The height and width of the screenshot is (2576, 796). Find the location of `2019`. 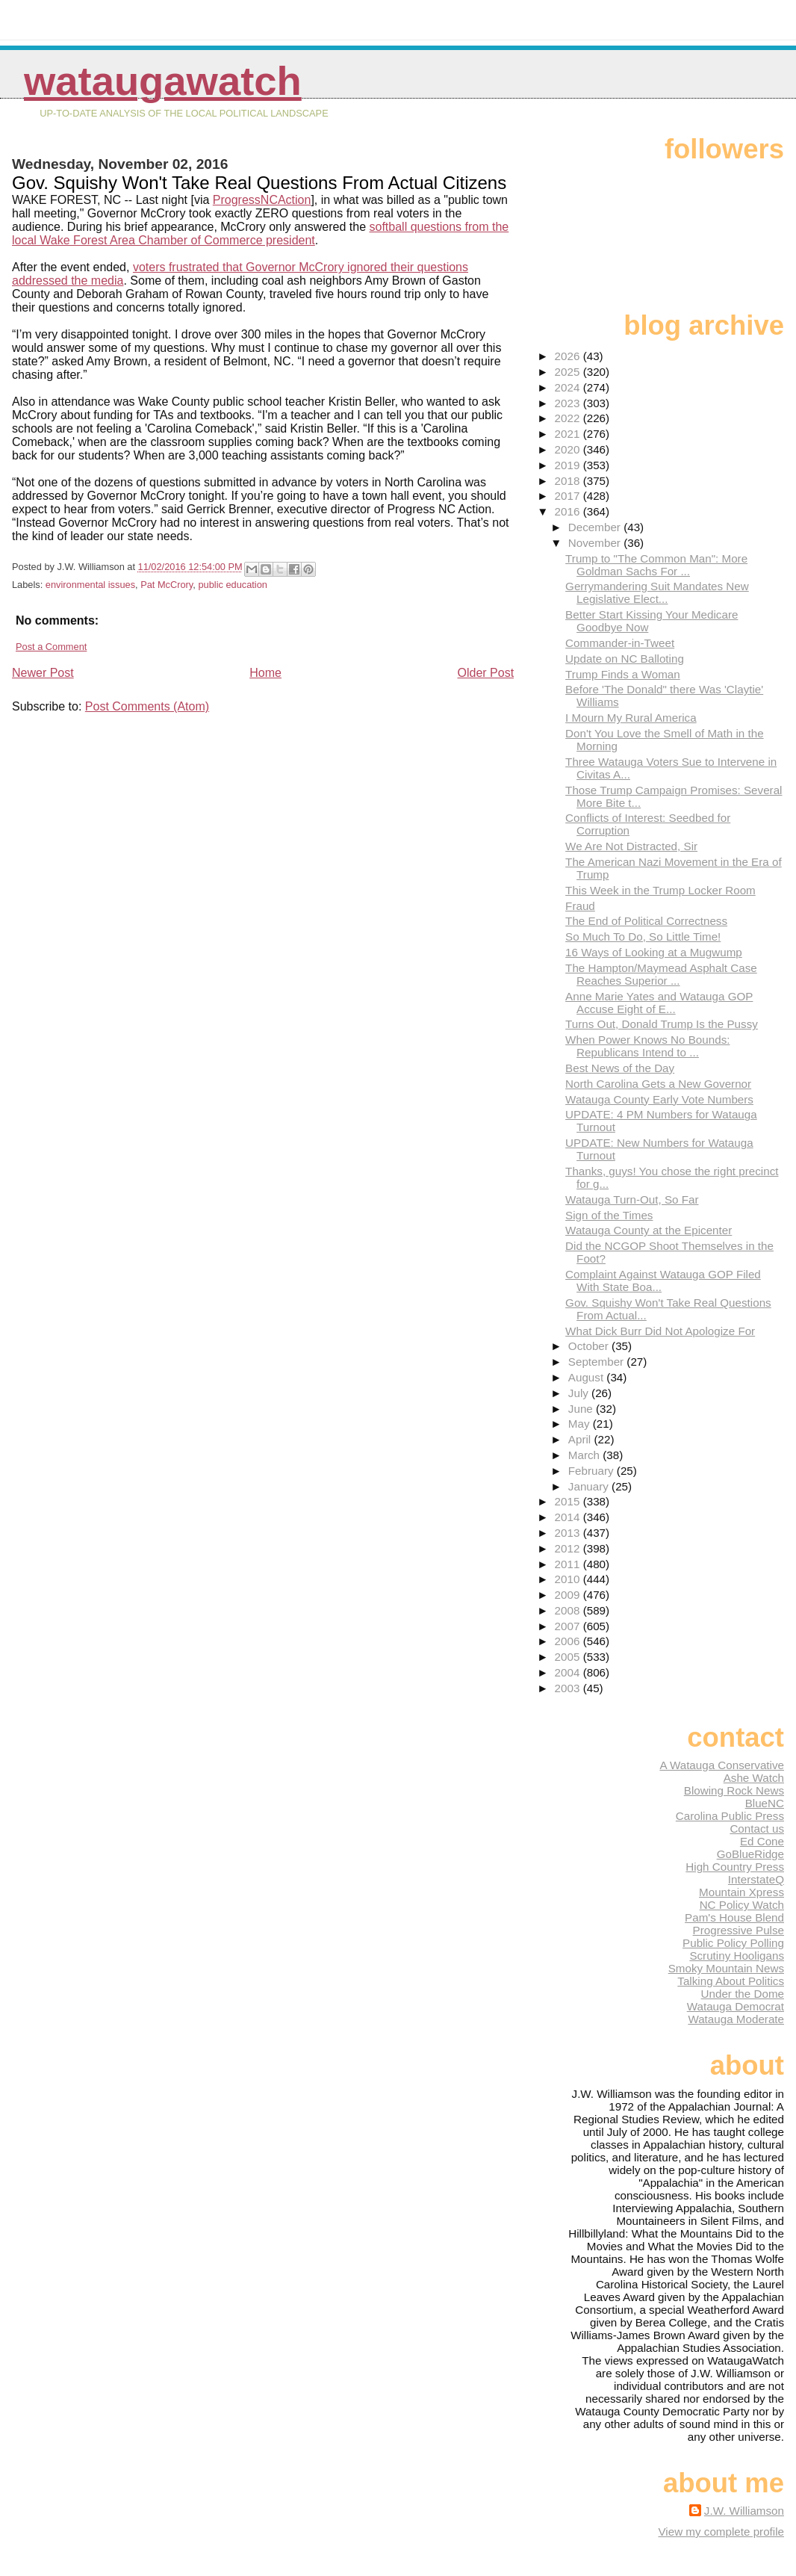

2019 is located at coordinates (569, 465).